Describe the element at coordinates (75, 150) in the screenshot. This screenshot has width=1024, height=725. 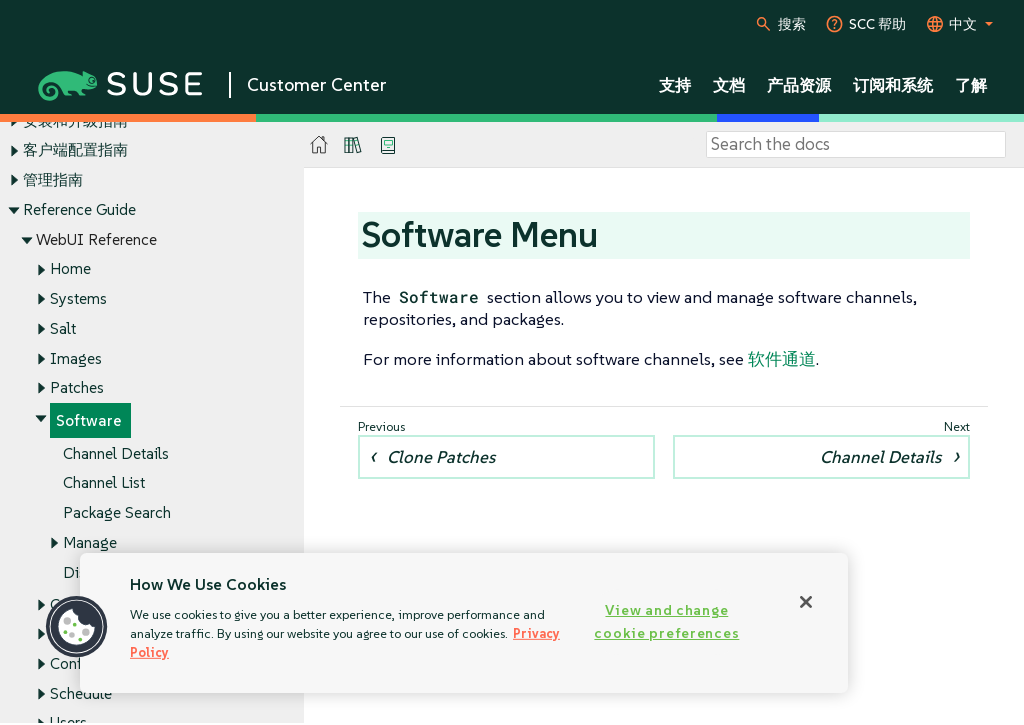
I see `客户端配置指南` at that location.